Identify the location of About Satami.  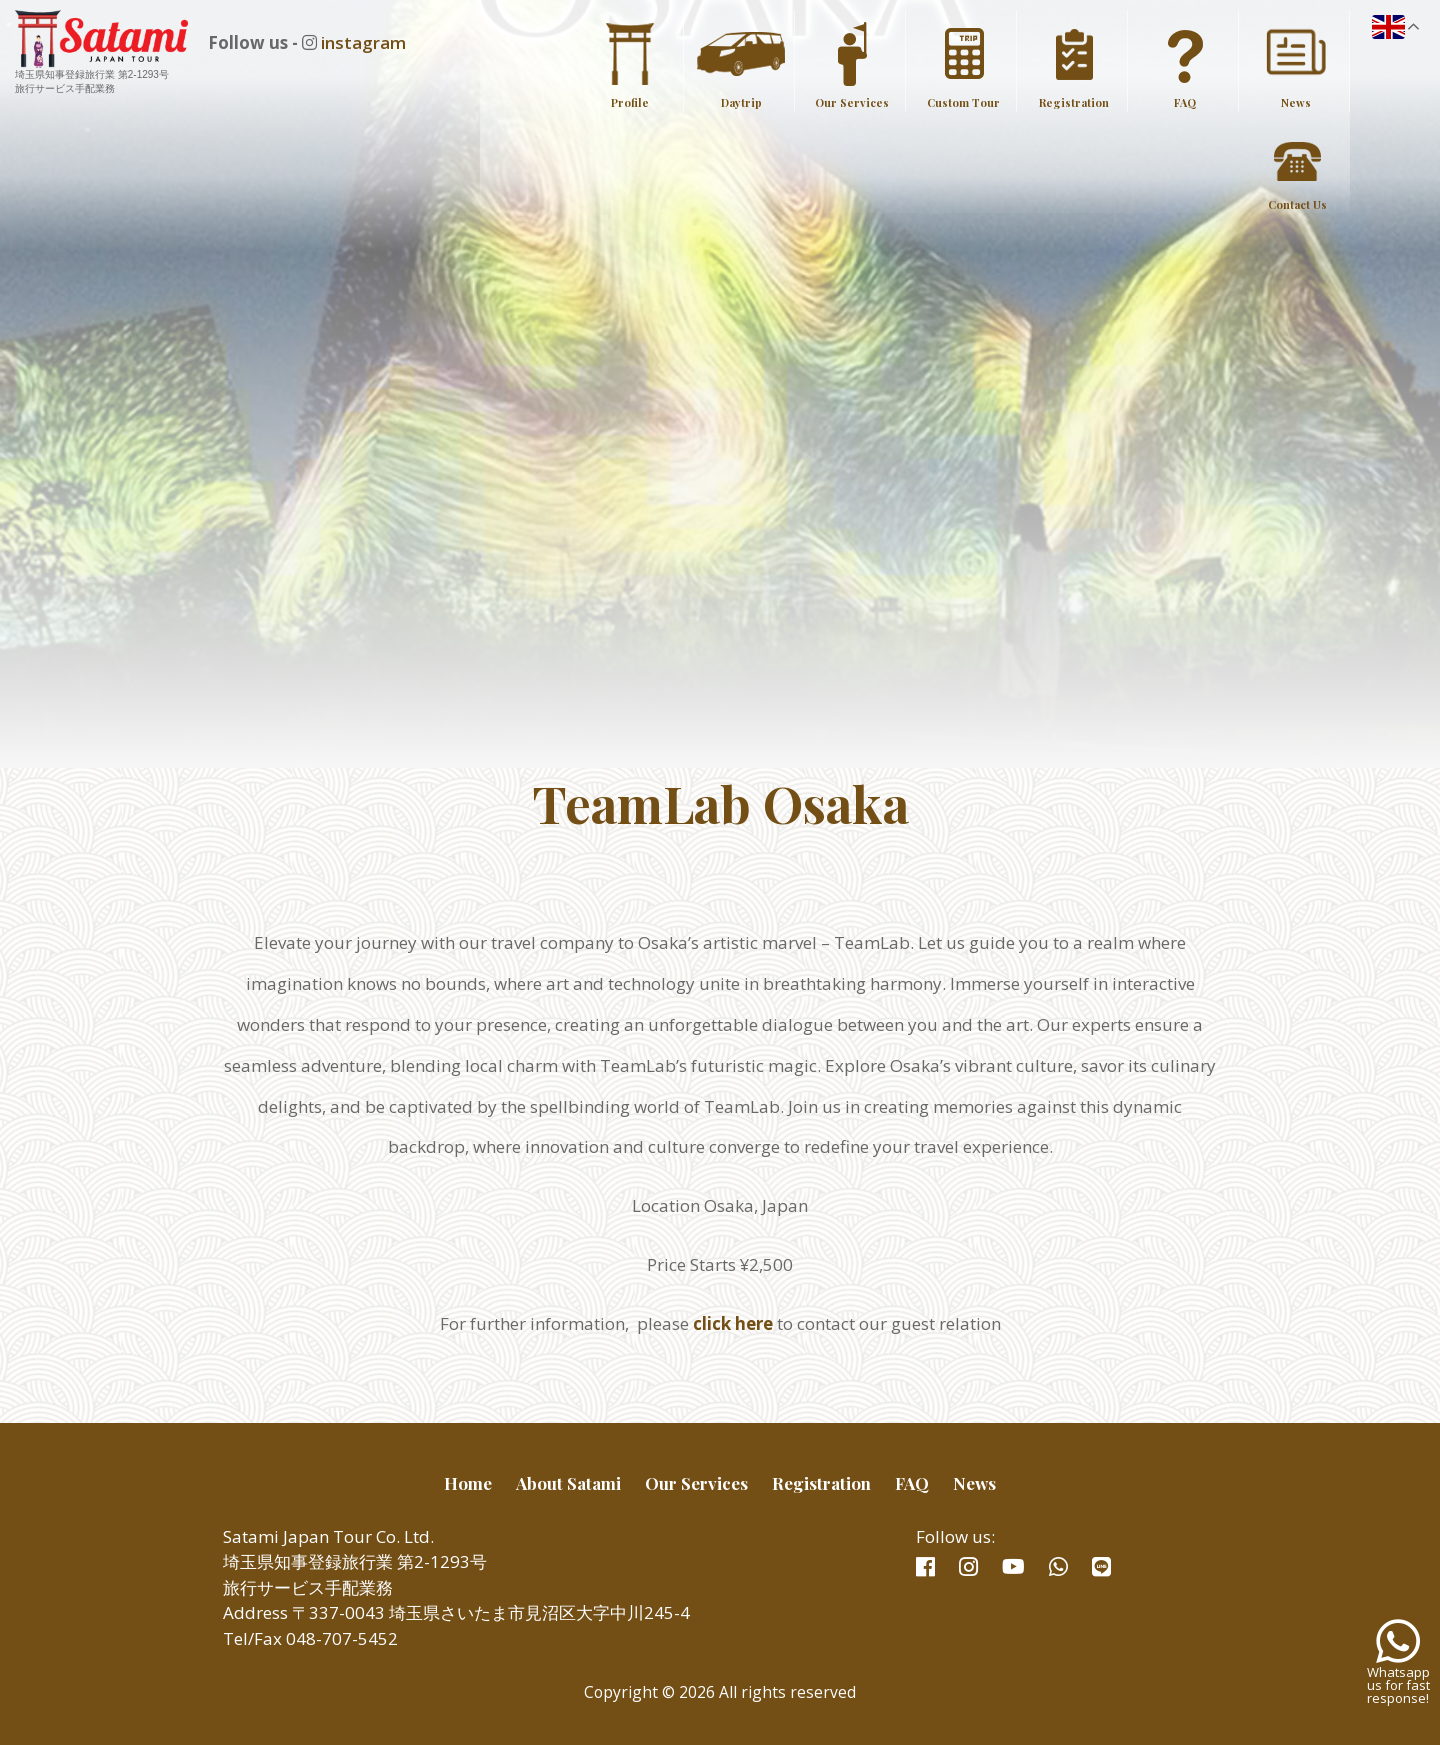
(568, 1483).